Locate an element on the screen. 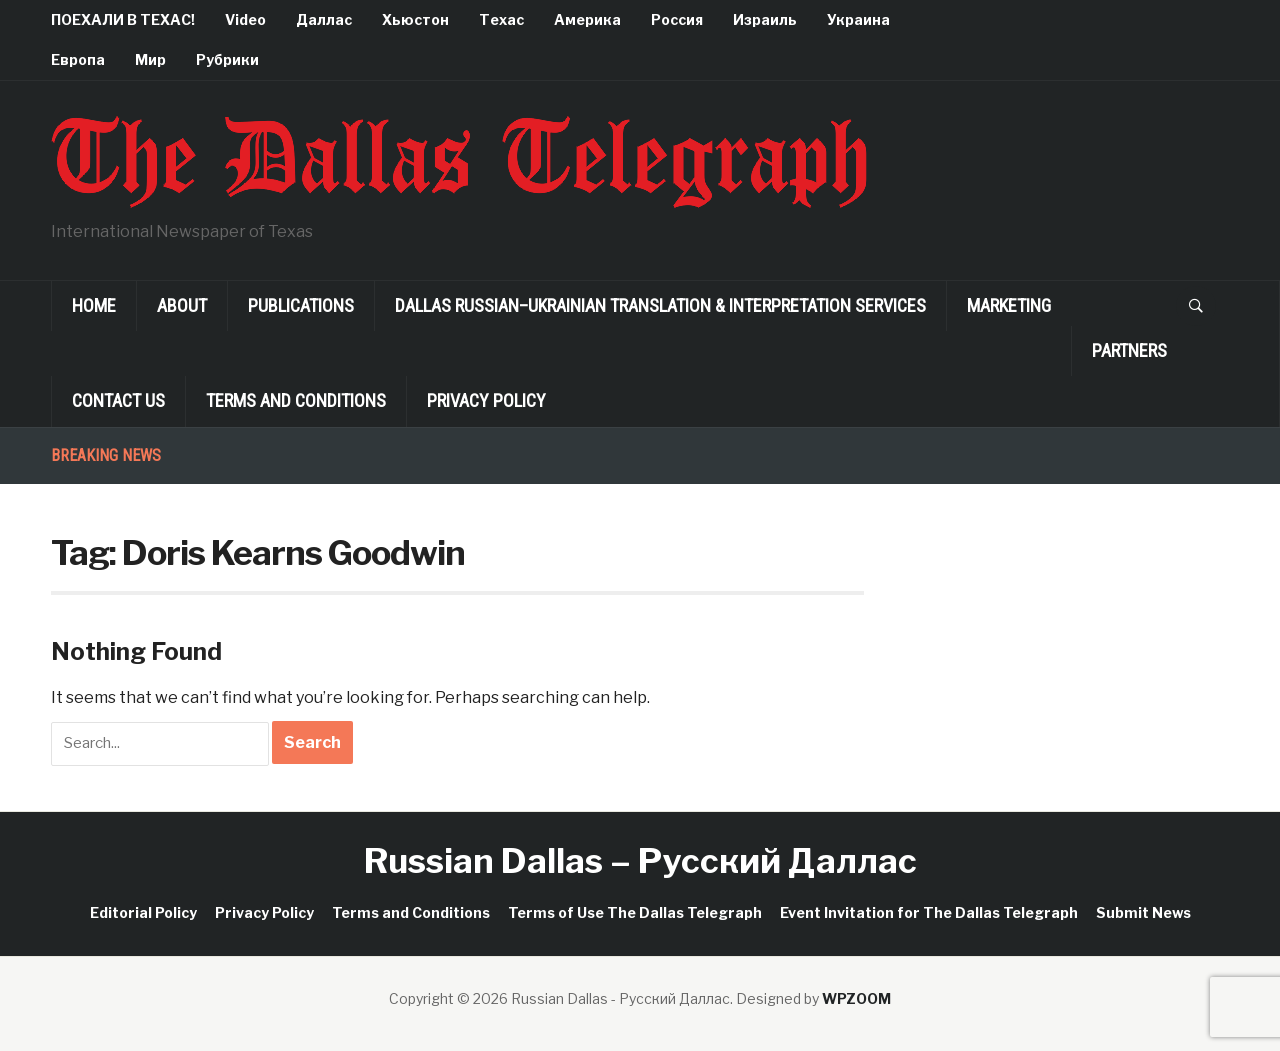 This screenshot has width=1280, height=1051. About is located at coordinates (182, 305).